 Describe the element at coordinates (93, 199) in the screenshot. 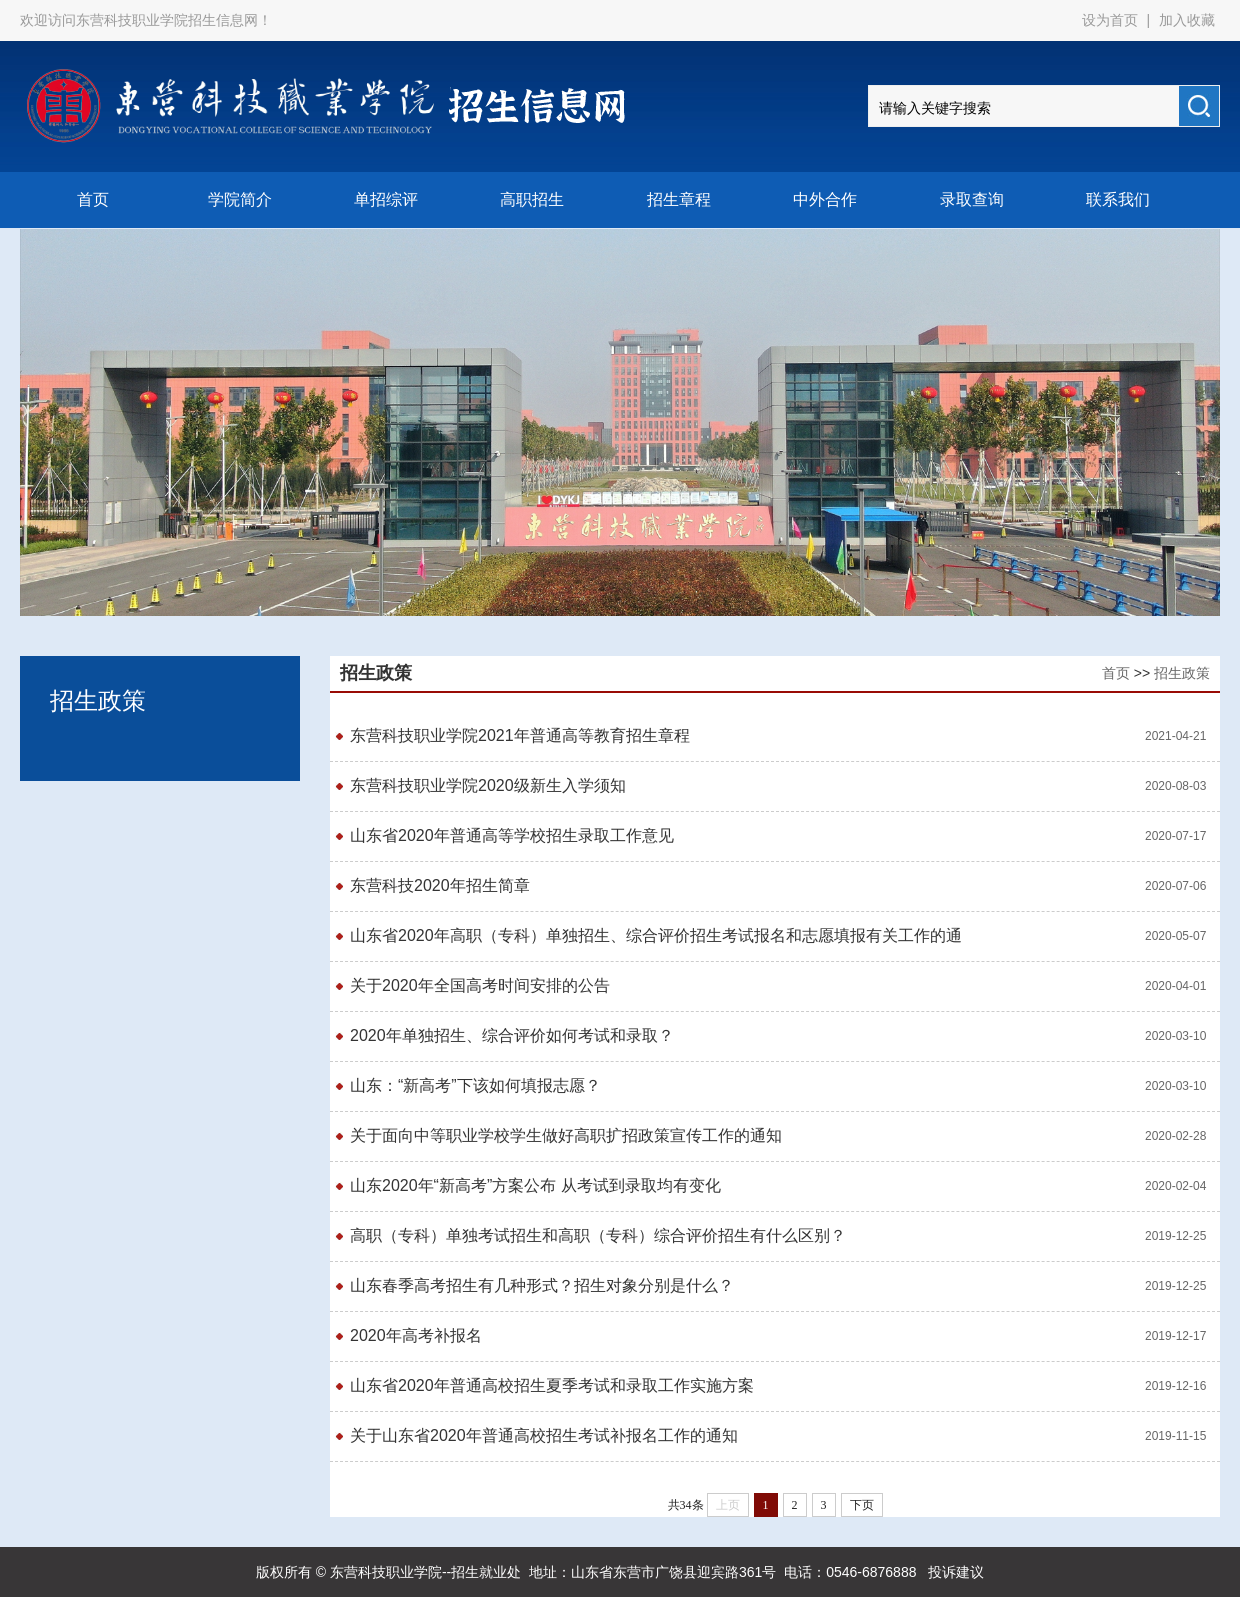

I see `首页` at that location.